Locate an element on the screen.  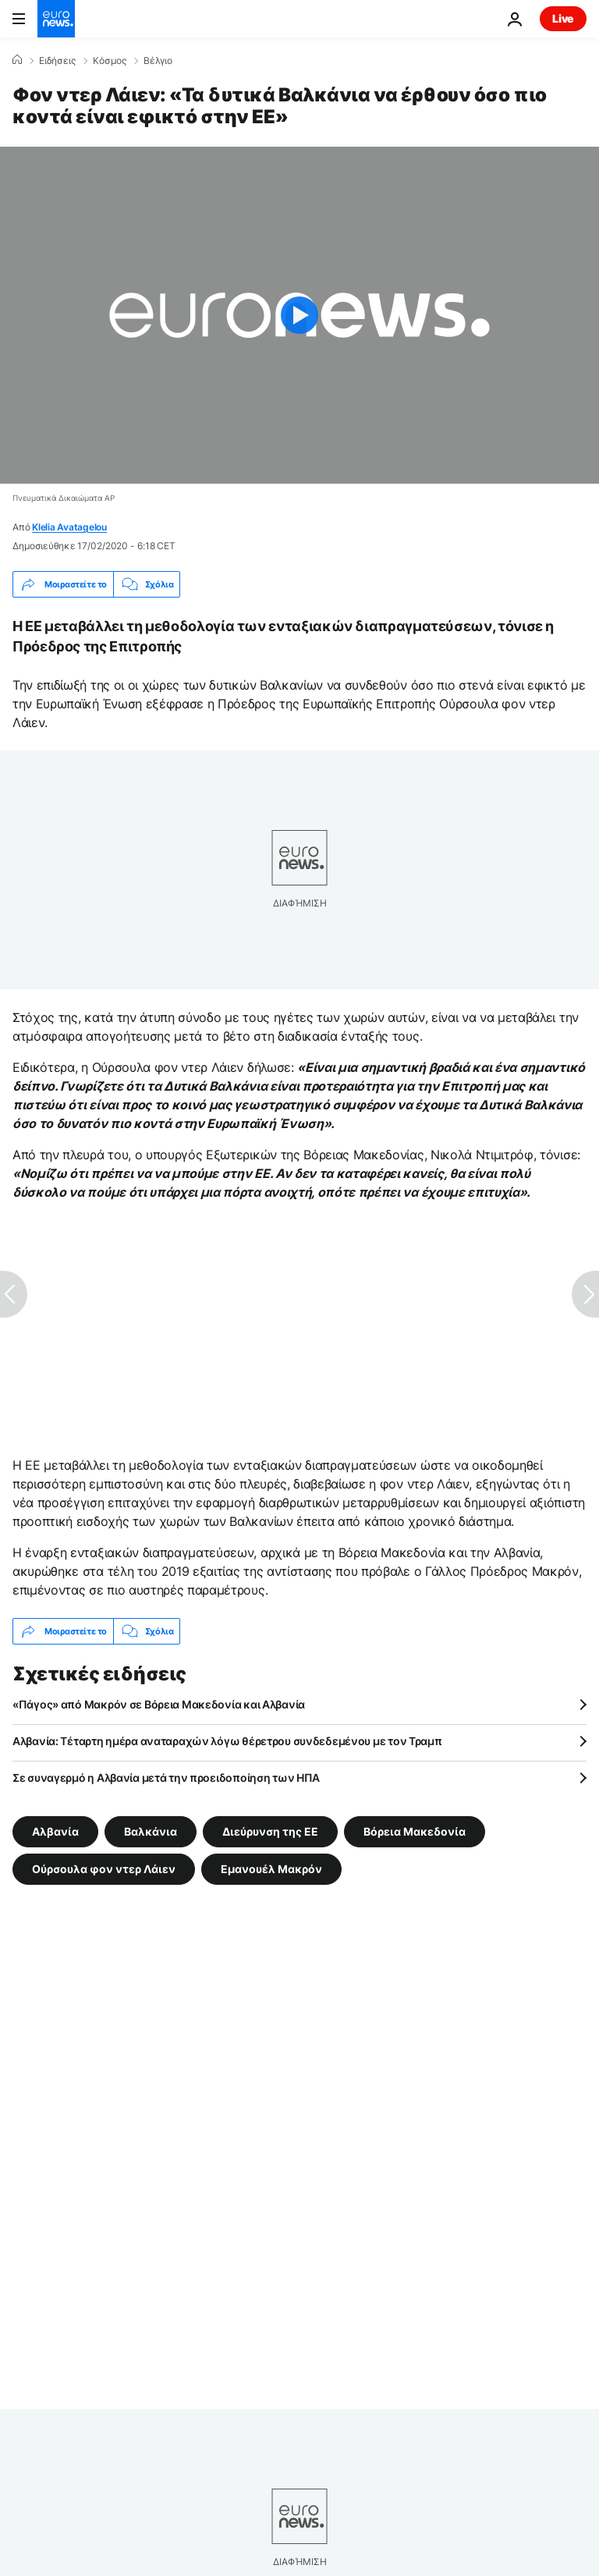
Βόρεια Μακεδονία [Δείτε περισσότερα άρθρα από την ετικέτα Βόρεια Μακεδονία] is located at coordinates (414, 1831).